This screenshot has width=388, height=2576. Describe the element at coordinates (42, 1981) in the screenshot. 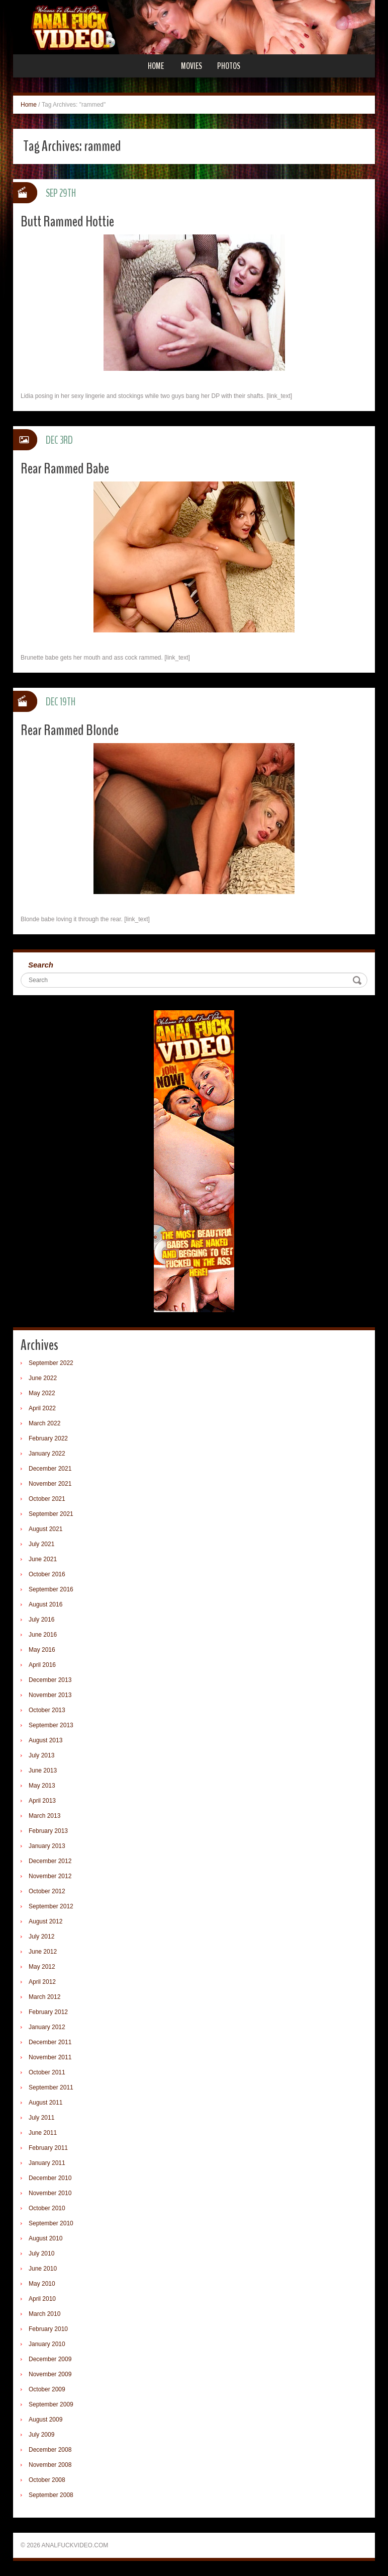

I see `April 2012` at that location.